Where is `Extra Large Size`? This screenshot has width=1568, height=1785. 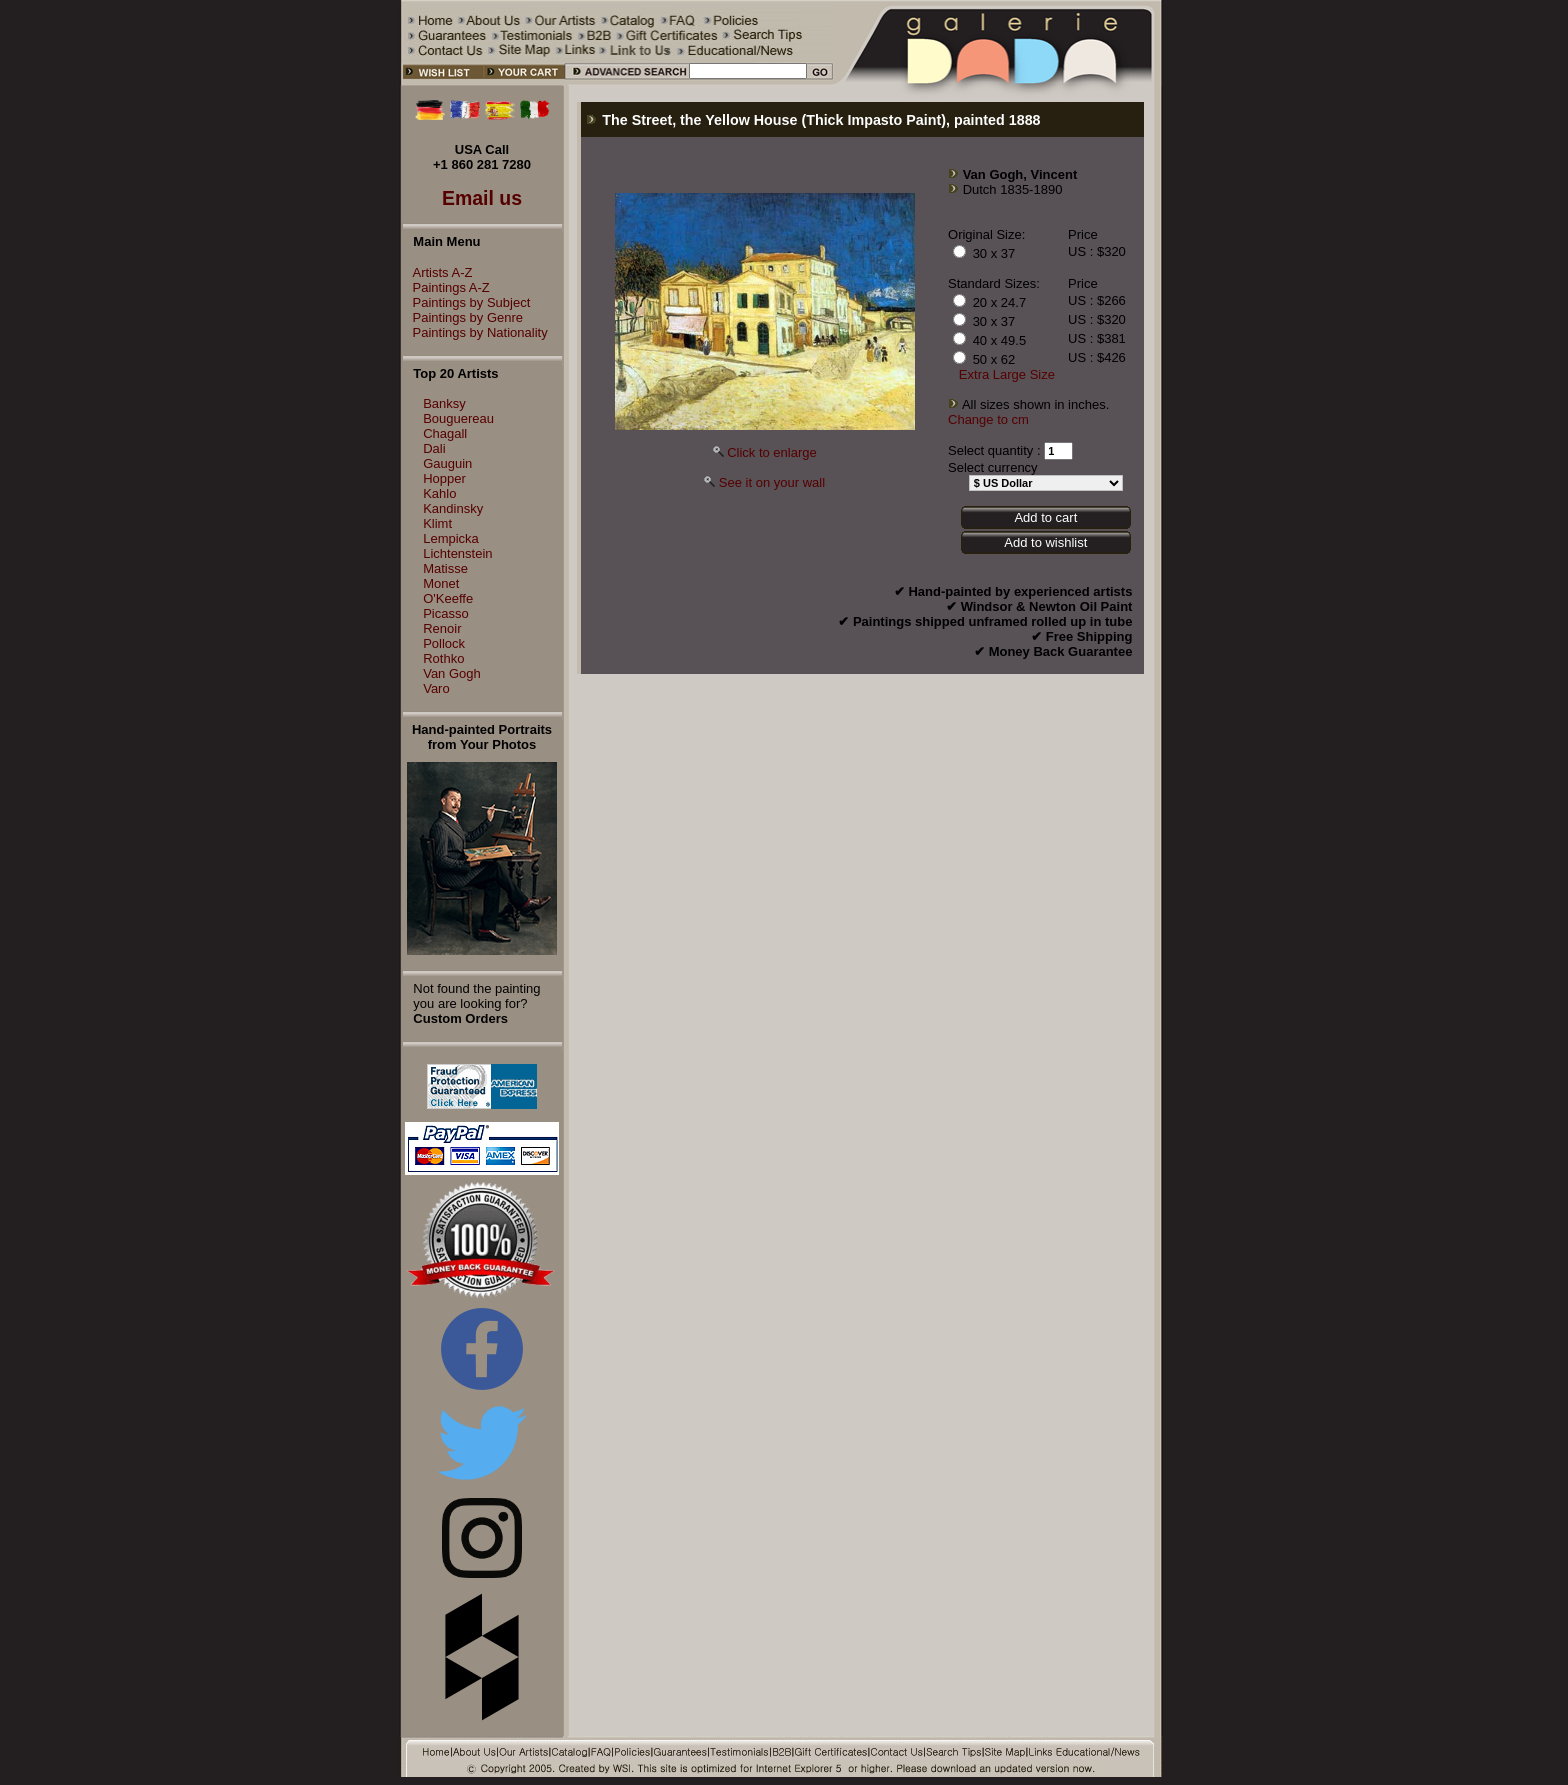
Extra Large Size is located at coordinates (1007, 374).